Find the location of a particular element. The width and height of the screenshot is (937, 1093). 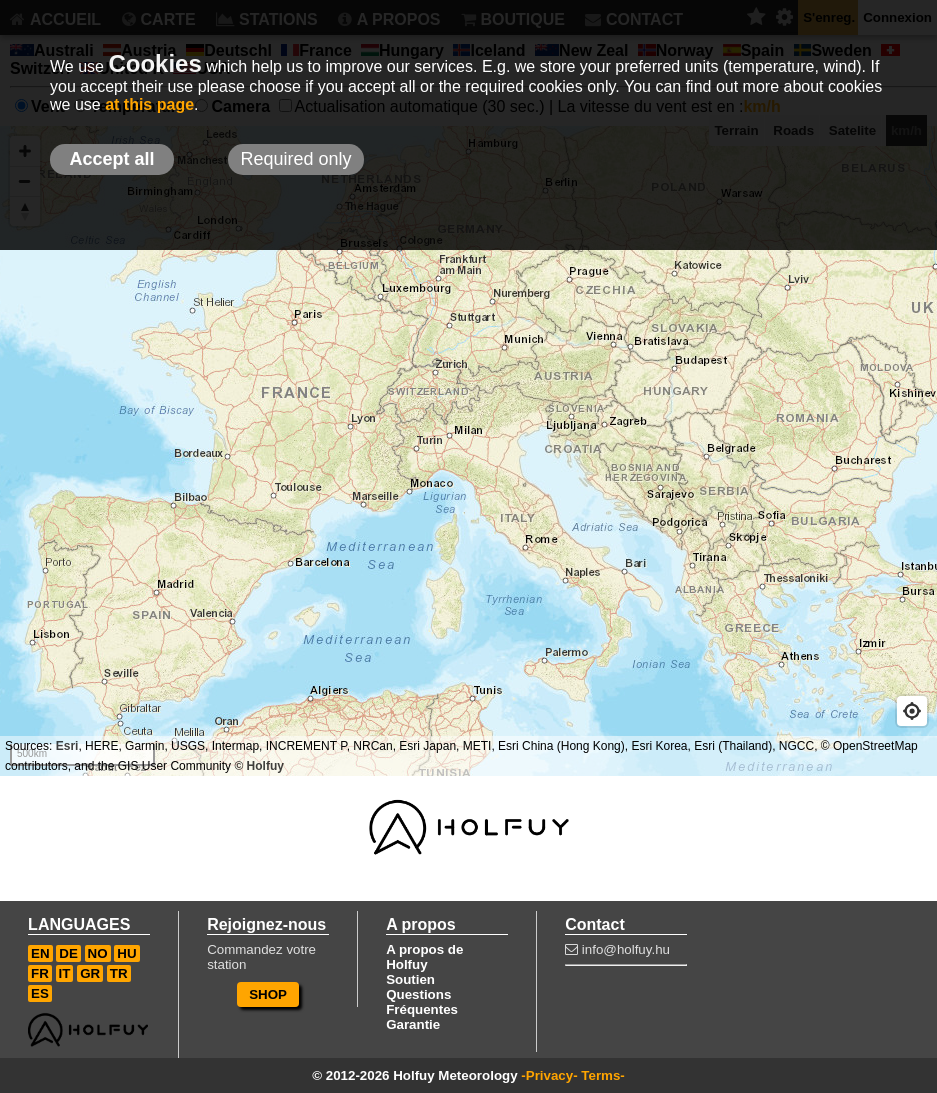

A propos de Holfuy is located at coordinates (424, 957).